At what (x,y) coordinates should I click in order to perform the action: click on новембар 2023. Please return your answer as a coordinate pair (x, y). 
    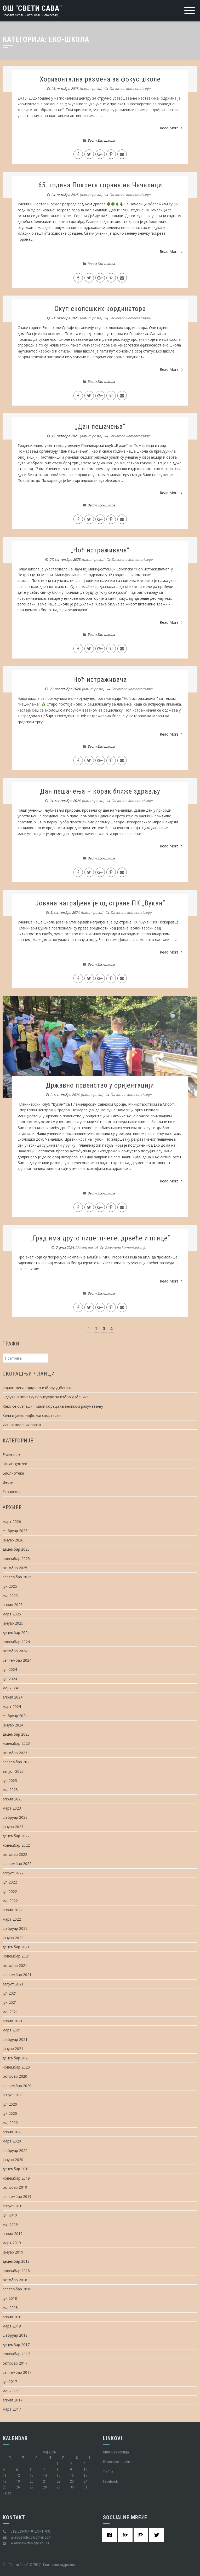
    Looking at the image, I should click on (16, 1743).